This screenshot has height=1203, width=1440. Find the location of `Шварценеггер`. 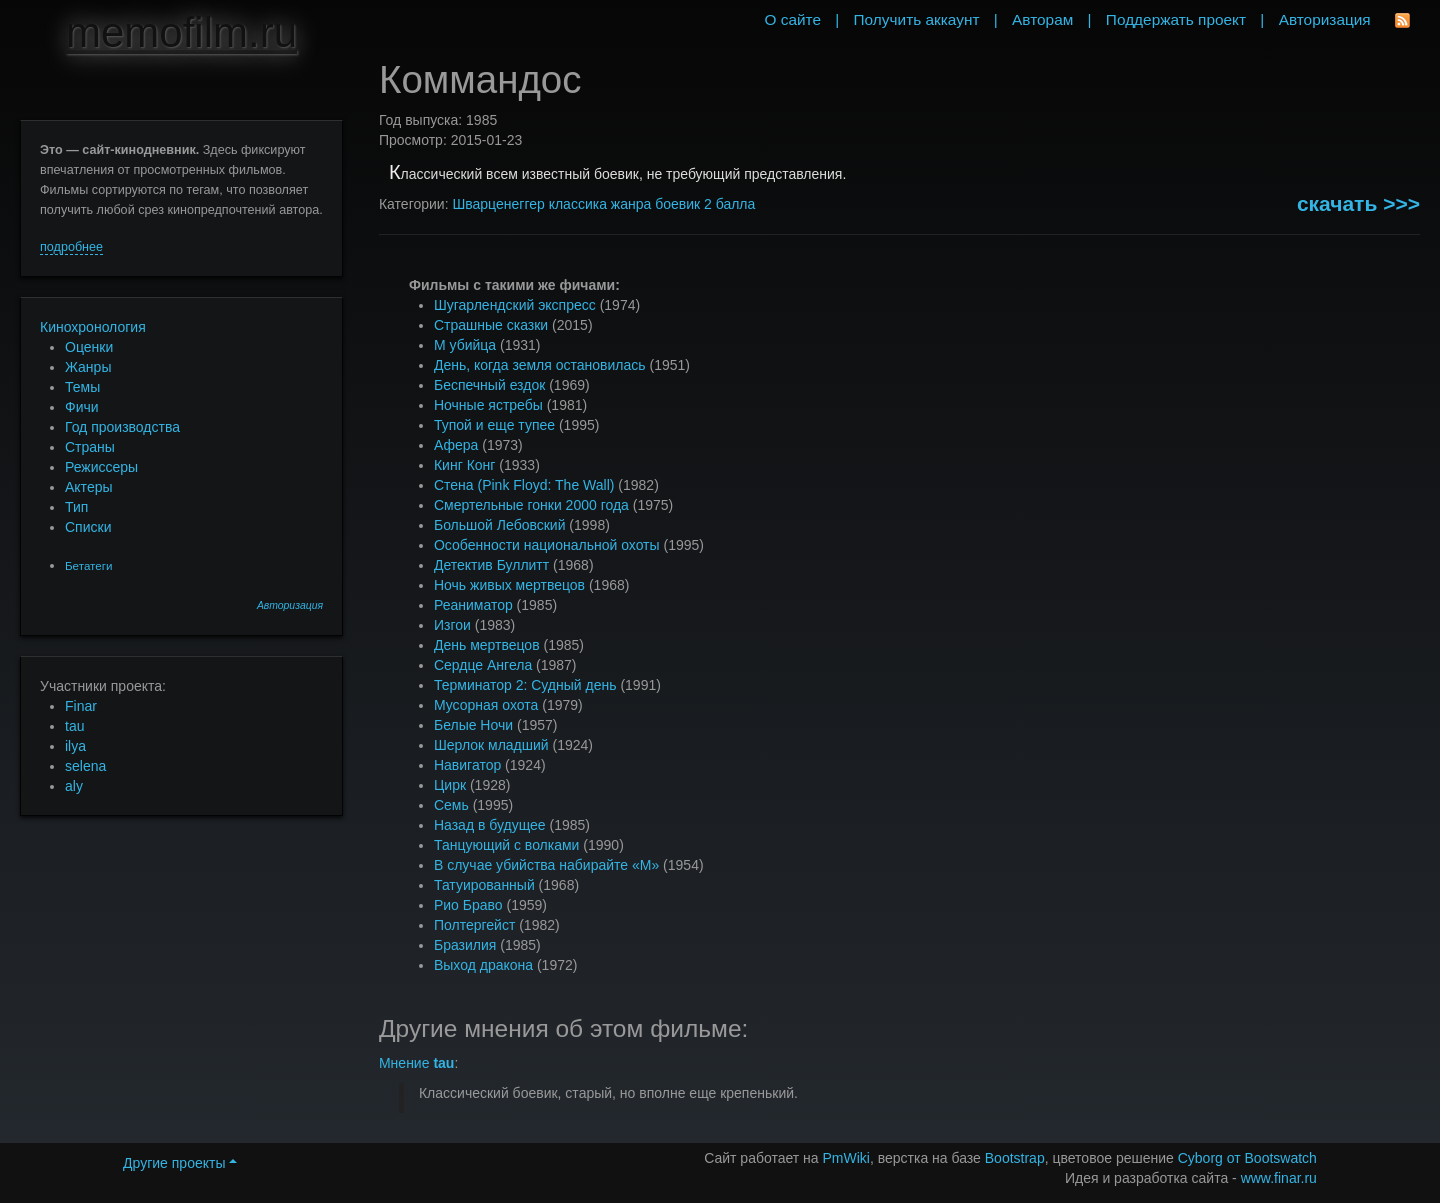

Шварценеггер is located at coordinates (498, 204).